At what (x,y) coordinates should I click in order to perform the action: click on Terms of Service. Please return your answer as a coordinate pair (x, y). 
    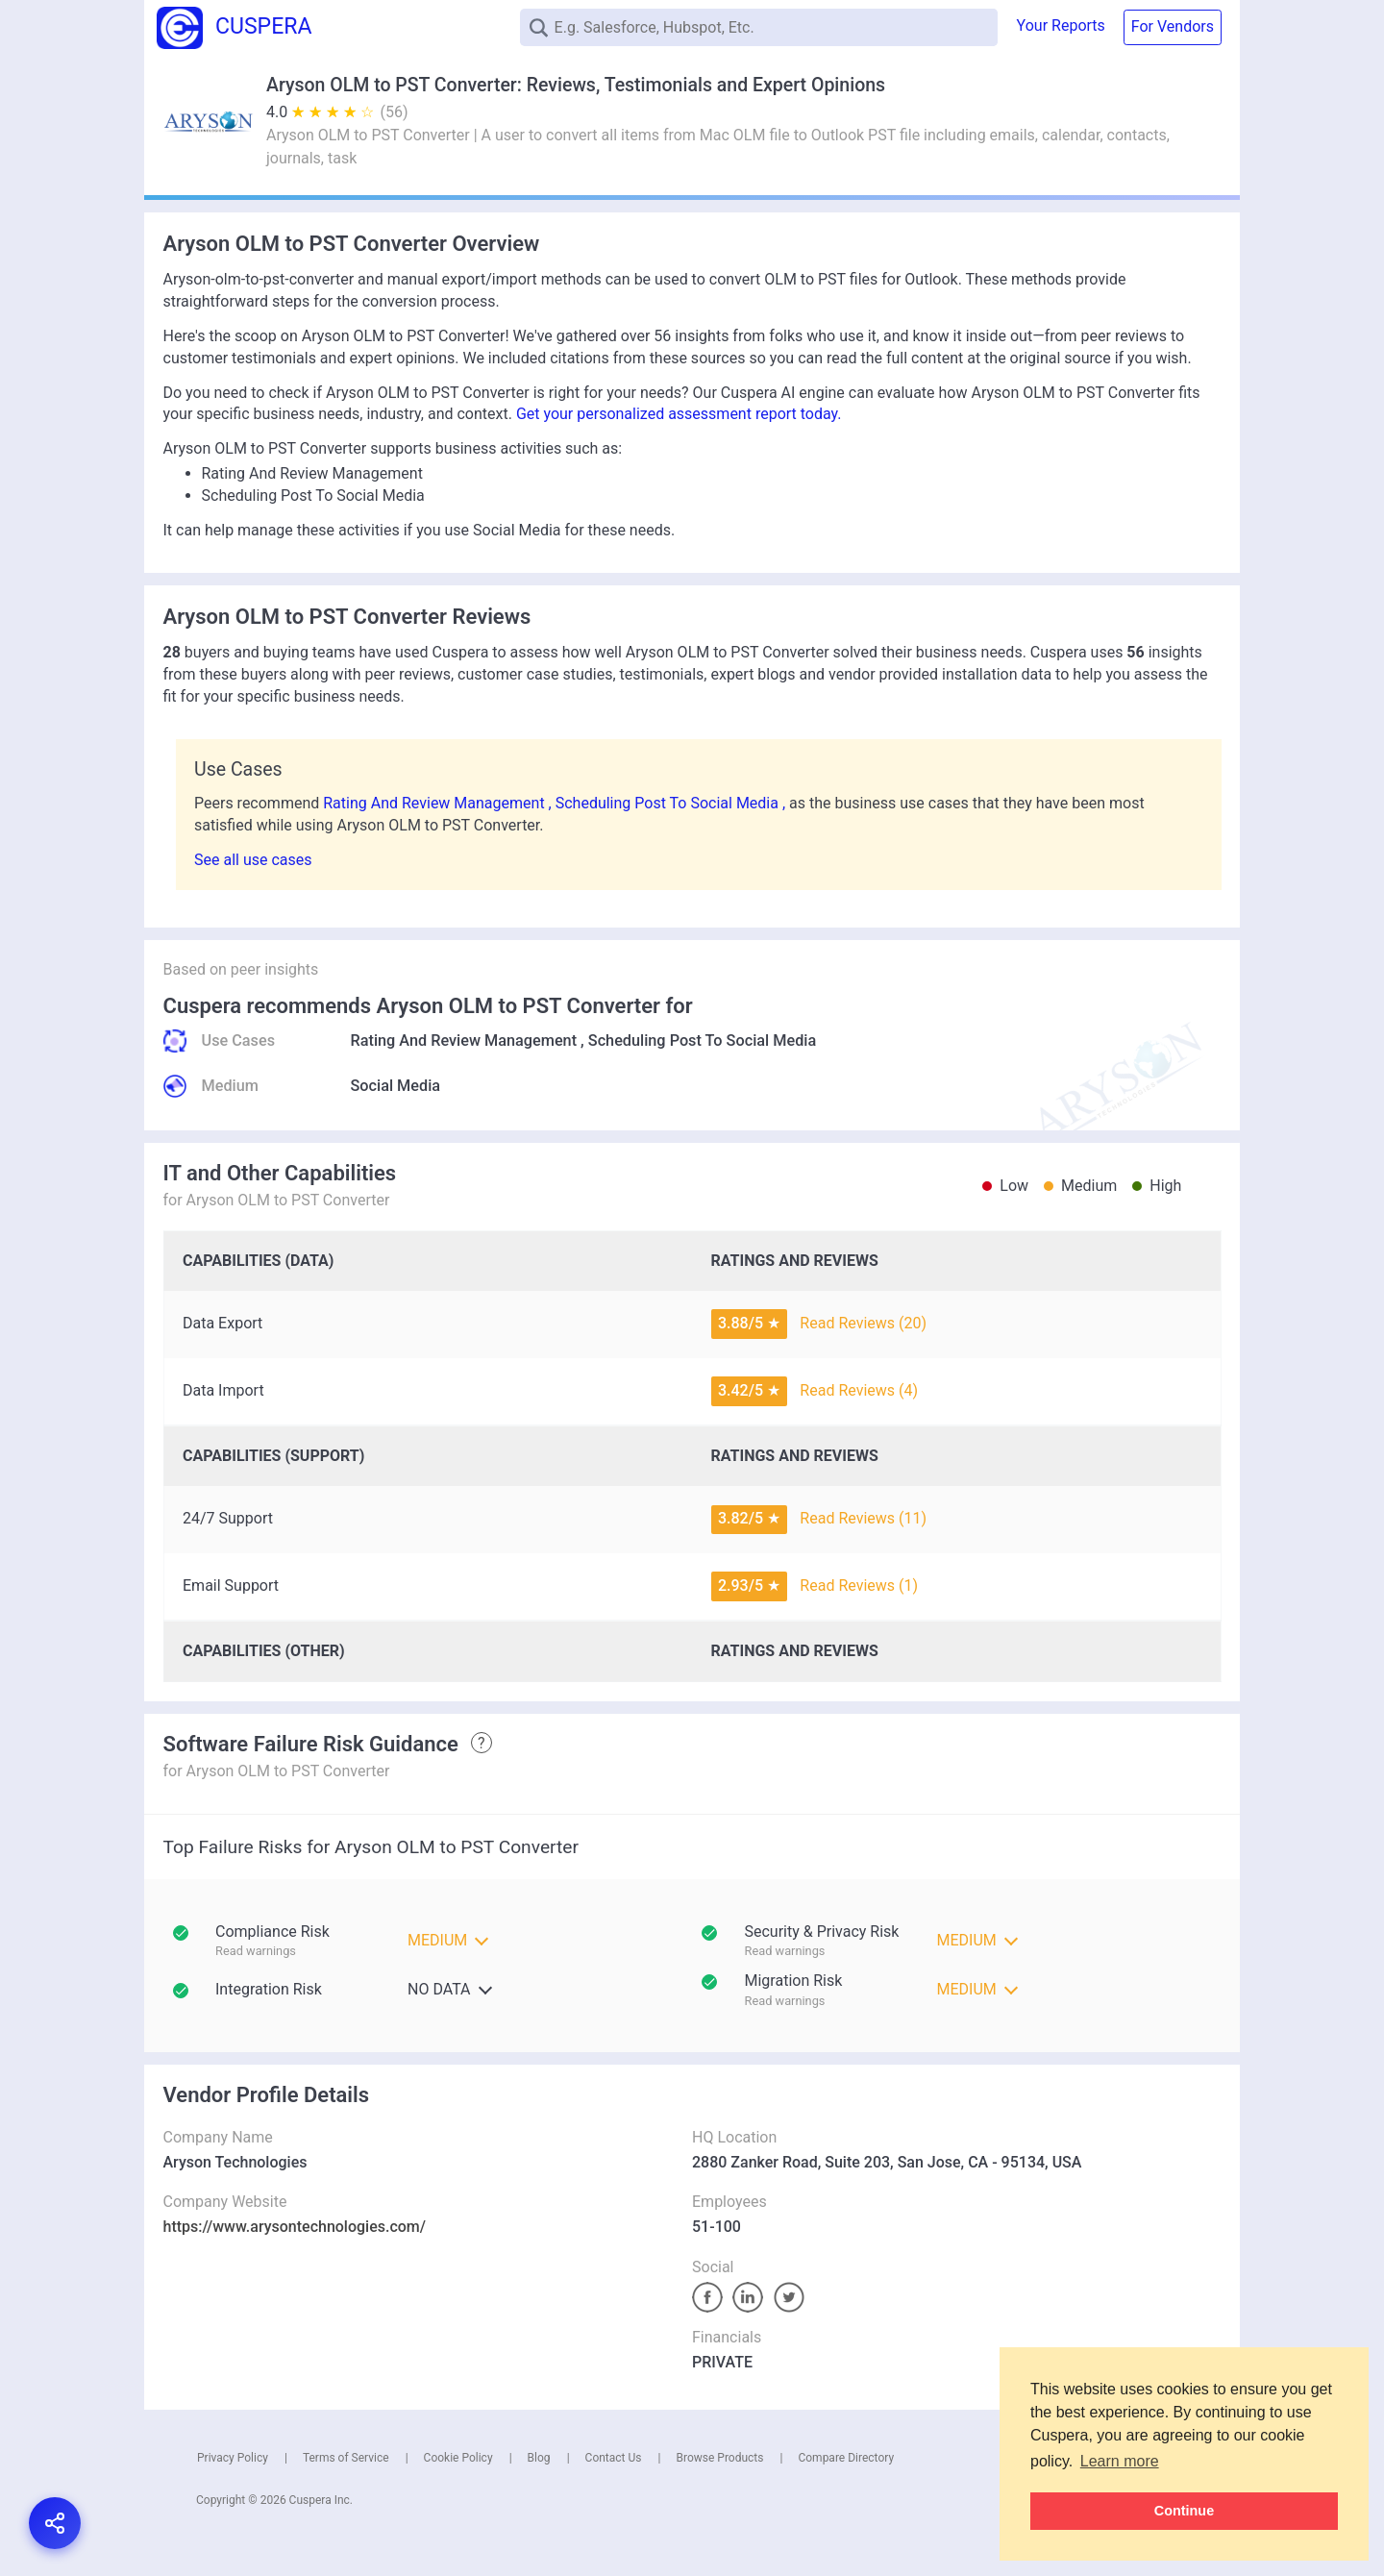
    Looking at the image, I should click on (346, 2458).